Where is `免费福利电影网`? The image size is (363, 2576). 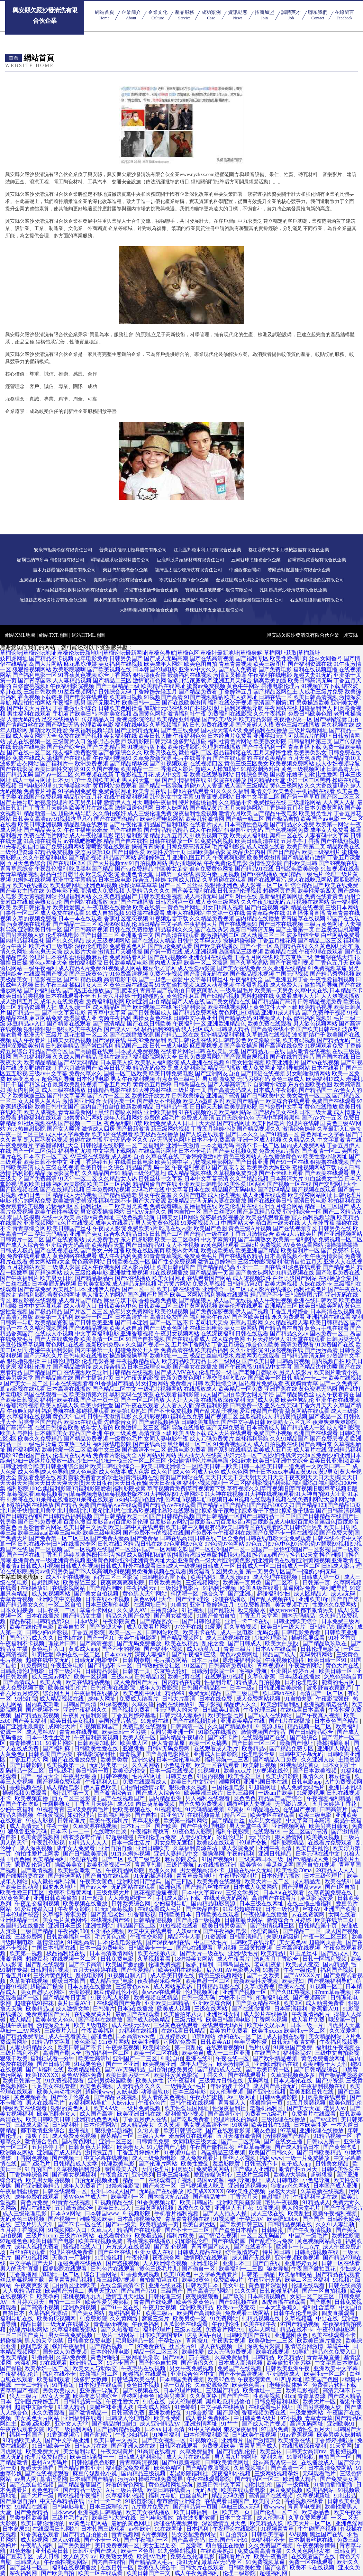 免费福利电影网 is located at coordinates (105, 1001).